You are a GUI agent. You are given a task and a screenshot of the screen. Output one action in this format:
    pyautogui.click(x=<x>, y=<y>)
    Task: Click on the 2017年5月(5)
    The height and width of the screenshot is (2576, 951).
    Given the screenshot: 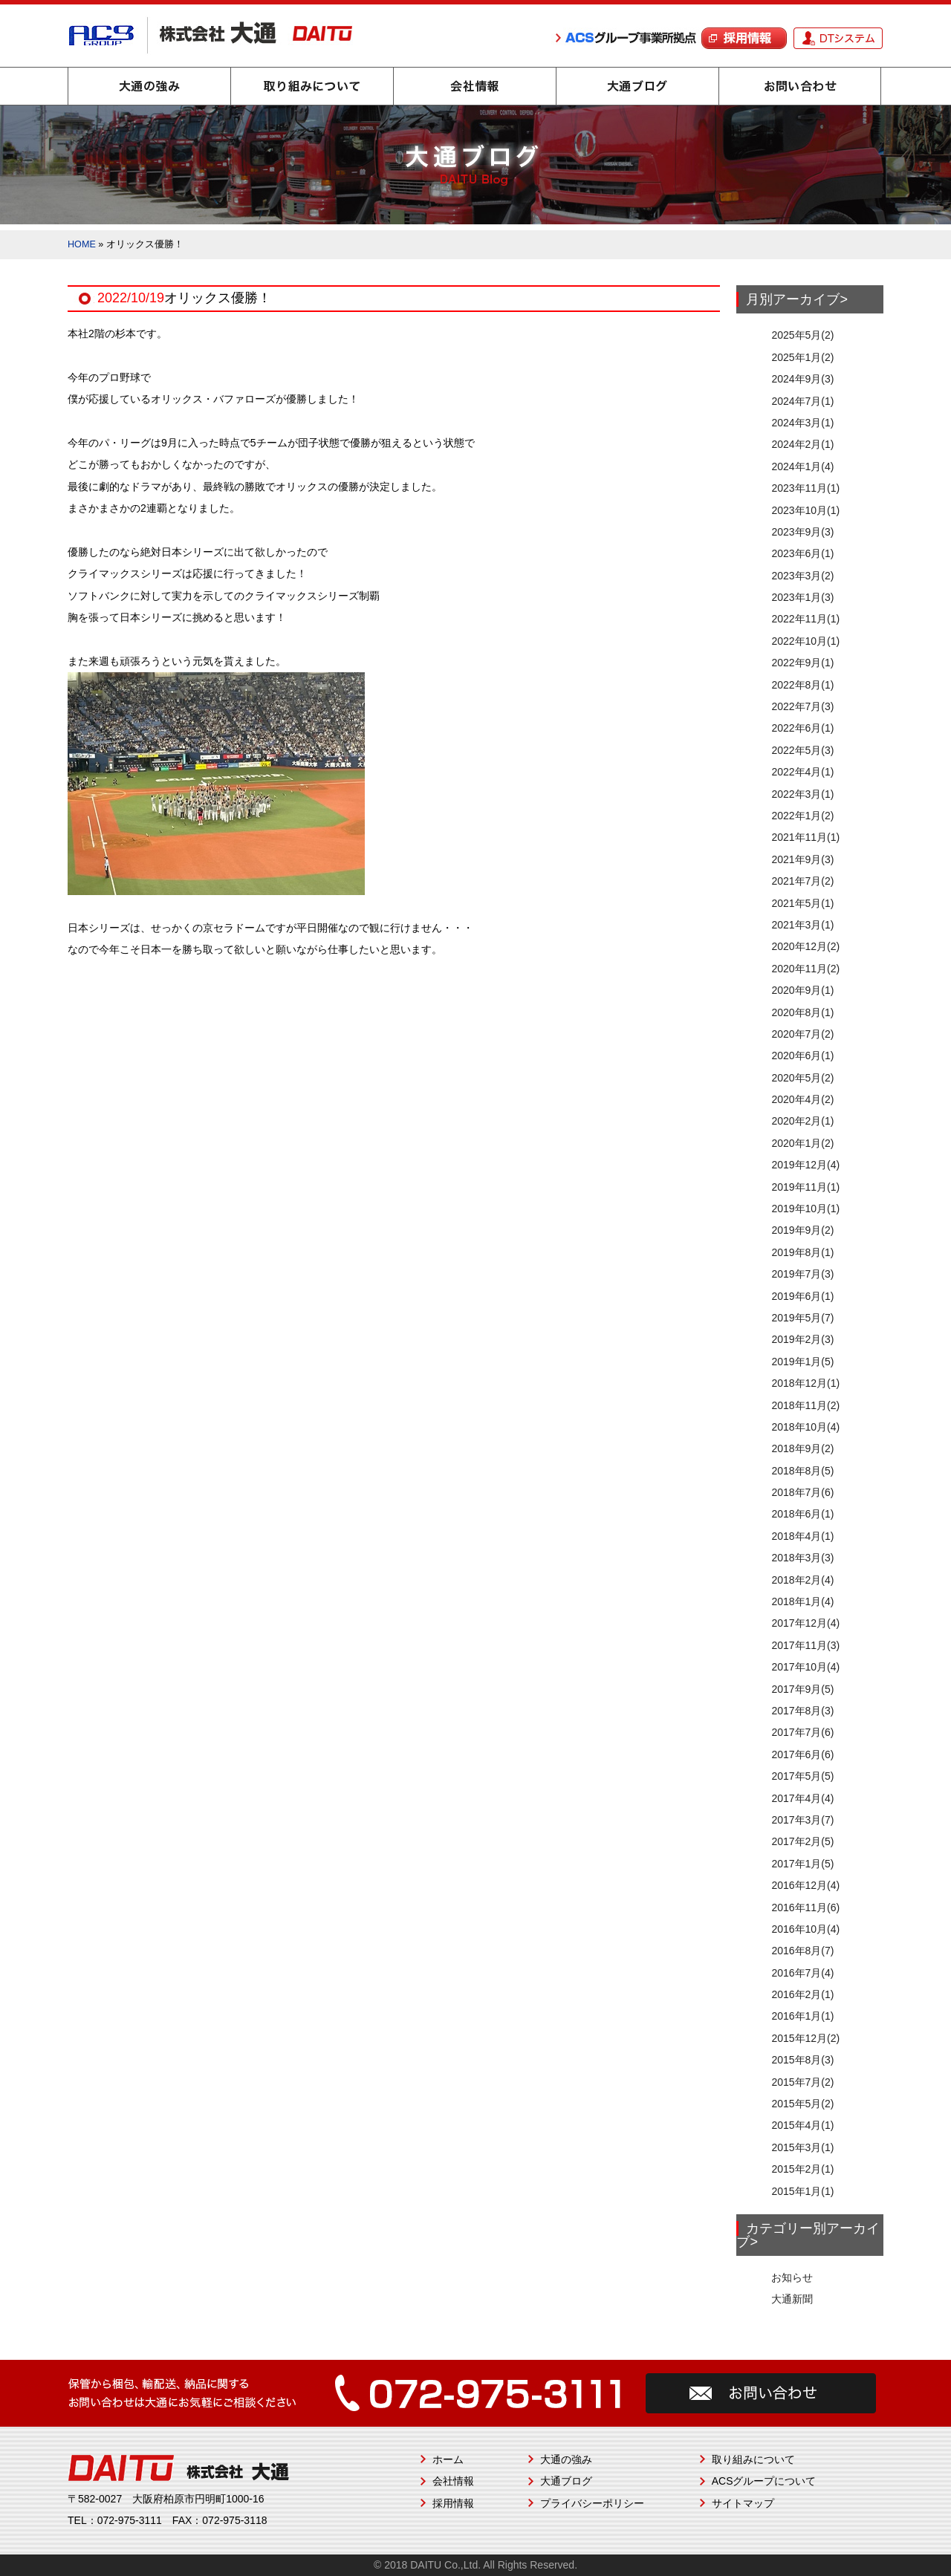 What is the action you would take?
    pyautogui.click(x=802, y=1776)
    